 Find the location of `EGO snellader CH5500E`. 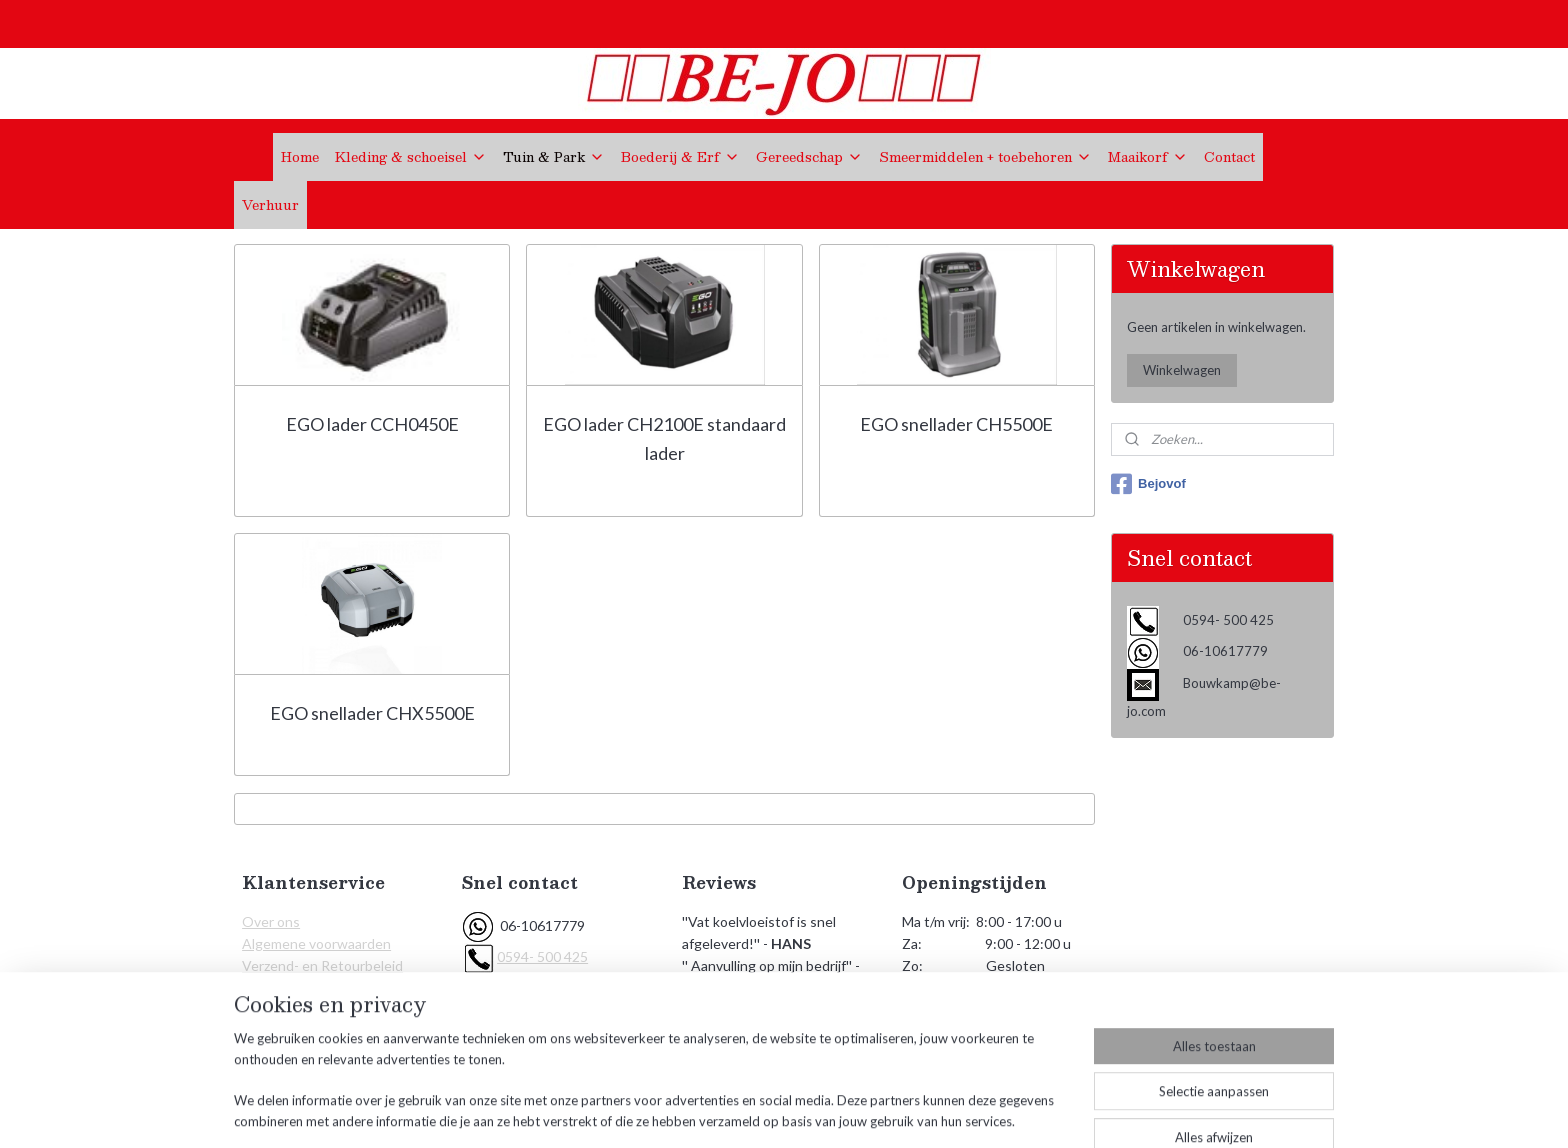

EGO snellader CH5500E is located at coordinates (956, 424).